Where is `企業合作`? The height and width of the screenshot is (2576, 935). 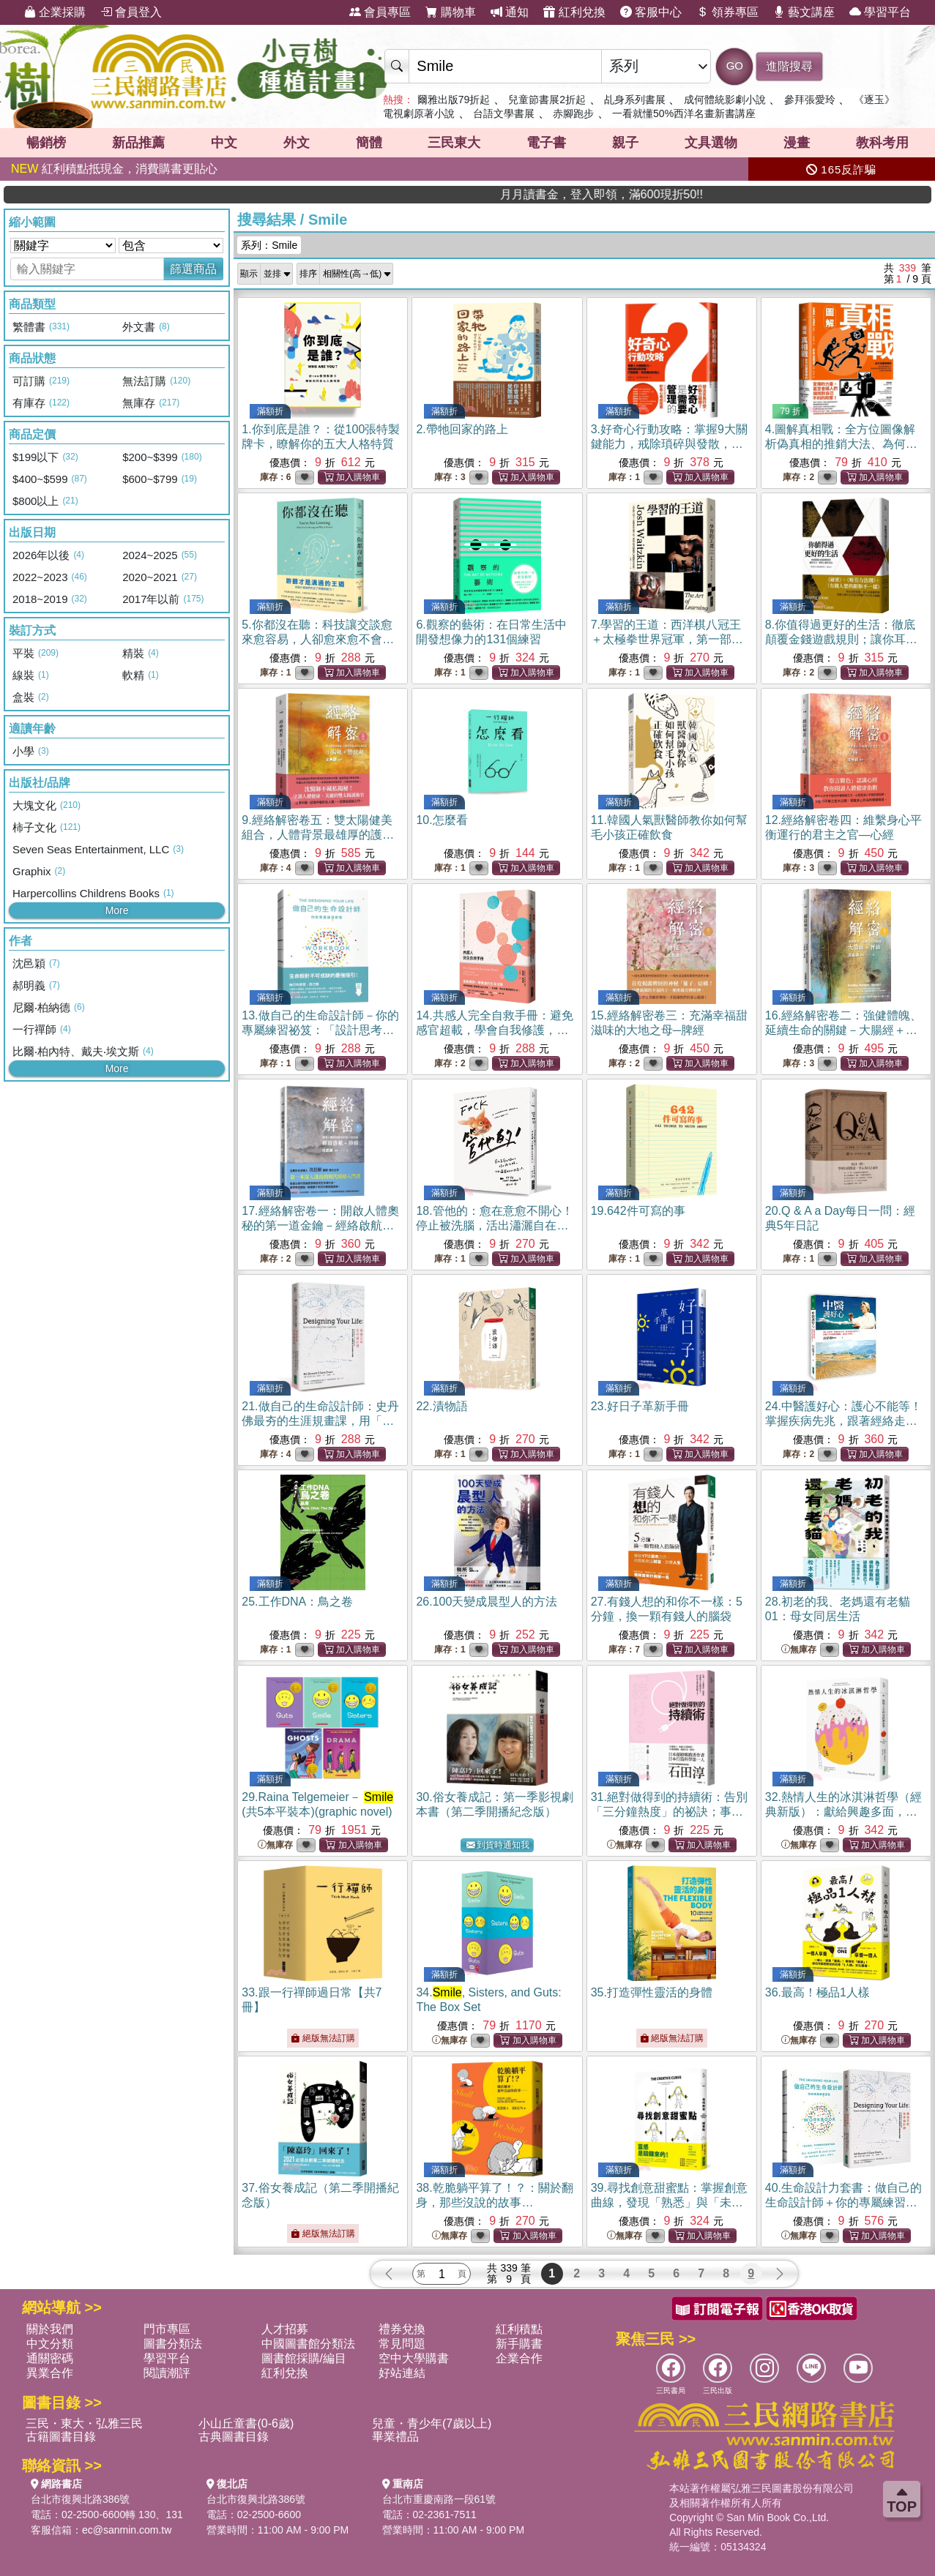 企業合作 is located at coordinates (519, 2358).